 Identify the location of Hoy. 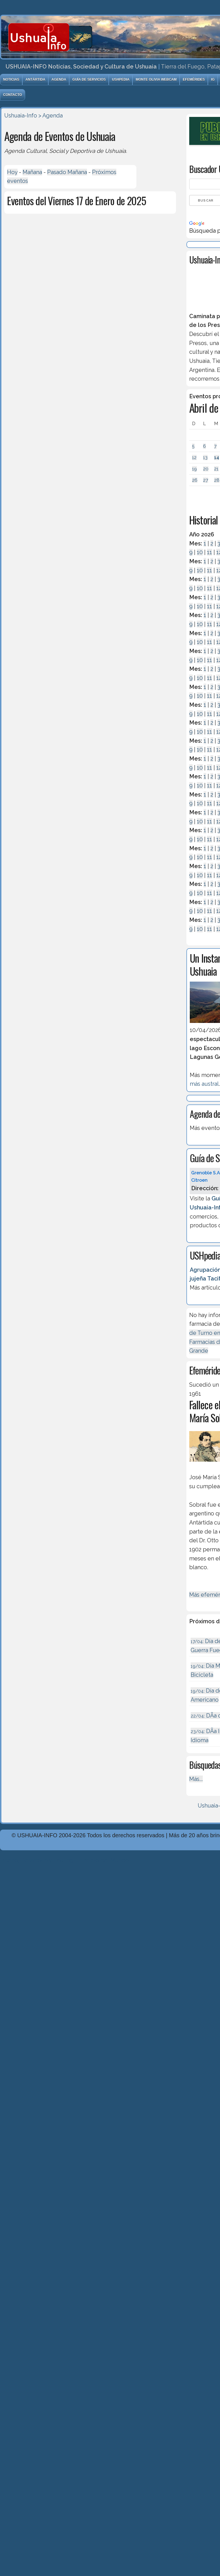
(12, 172).